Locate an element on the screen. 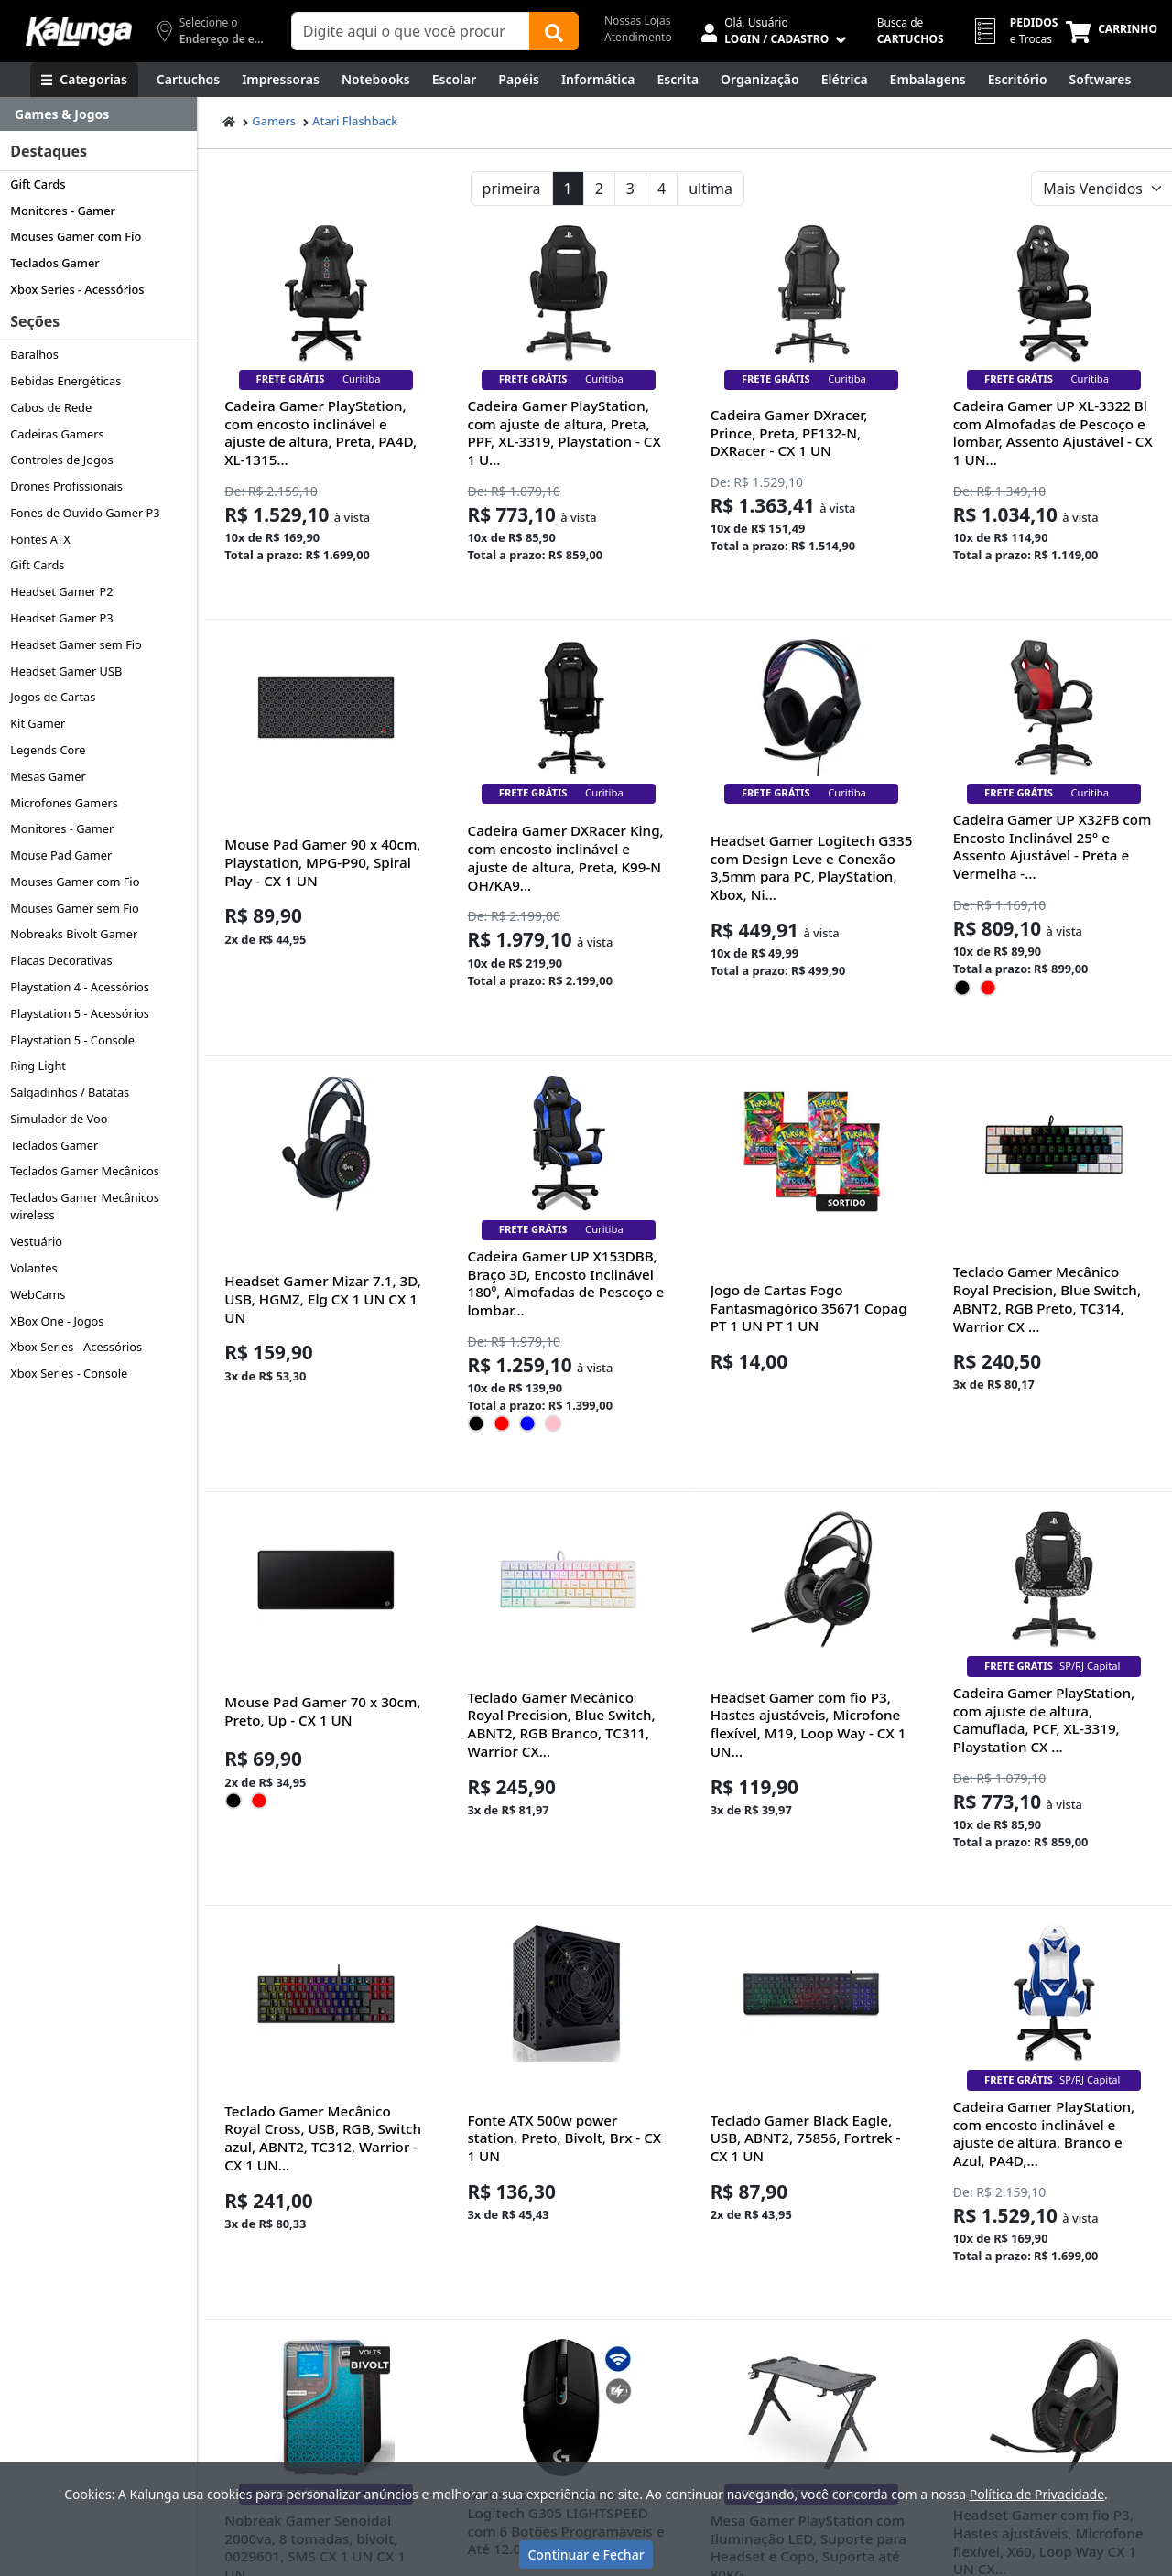  [Informática] is located at coordinates (598, 79).